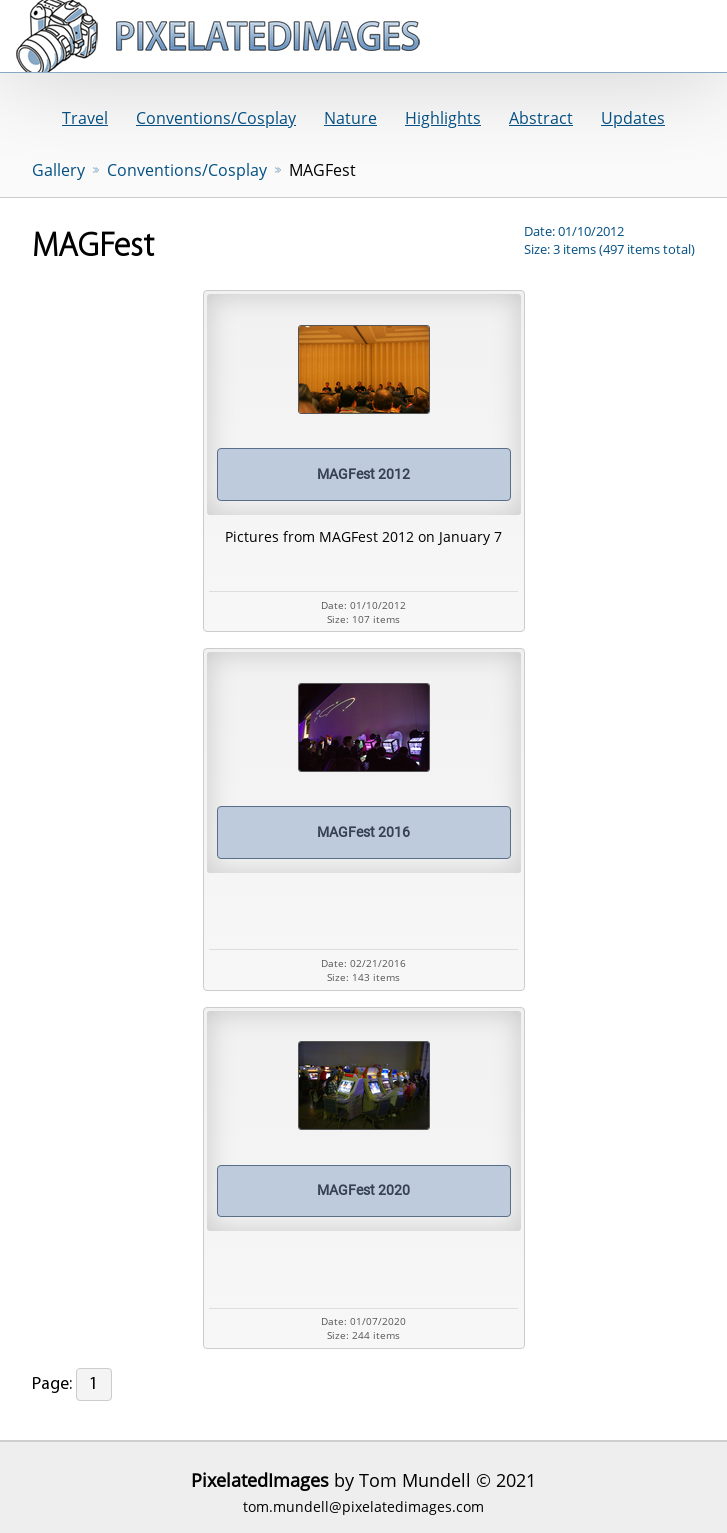  Describe the element at coordinates (350, 118) in the screenshot. I see `Nature` at that location.